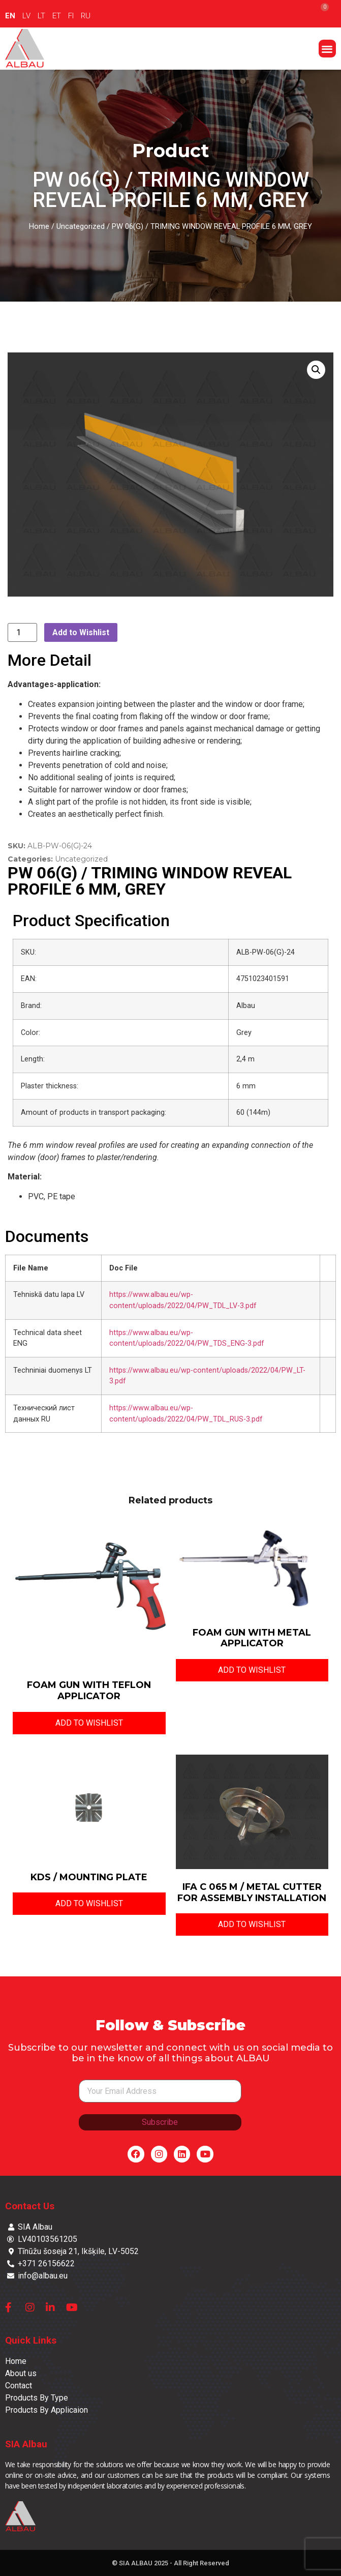 Image resolution: width=341 pixels, height=2576 pixels. What do you see at coordinates (41, 15) in the screenshot?
I see `LT` at bounding box center [41, 15].